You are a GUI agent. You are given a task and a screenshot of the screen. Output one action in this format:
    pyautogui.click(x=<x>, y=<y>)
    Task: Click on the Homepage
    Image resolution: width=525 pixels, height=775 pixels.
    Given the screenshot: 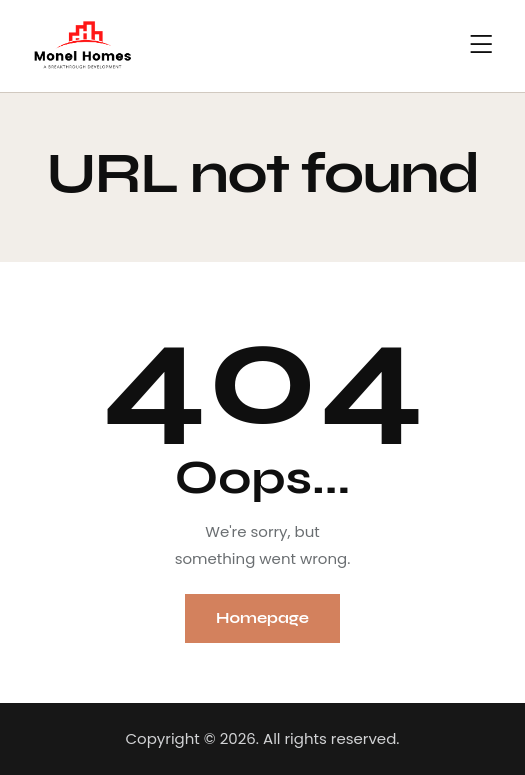 What is the action you would take?
    pyautogui.click(x=262, y=618)
    